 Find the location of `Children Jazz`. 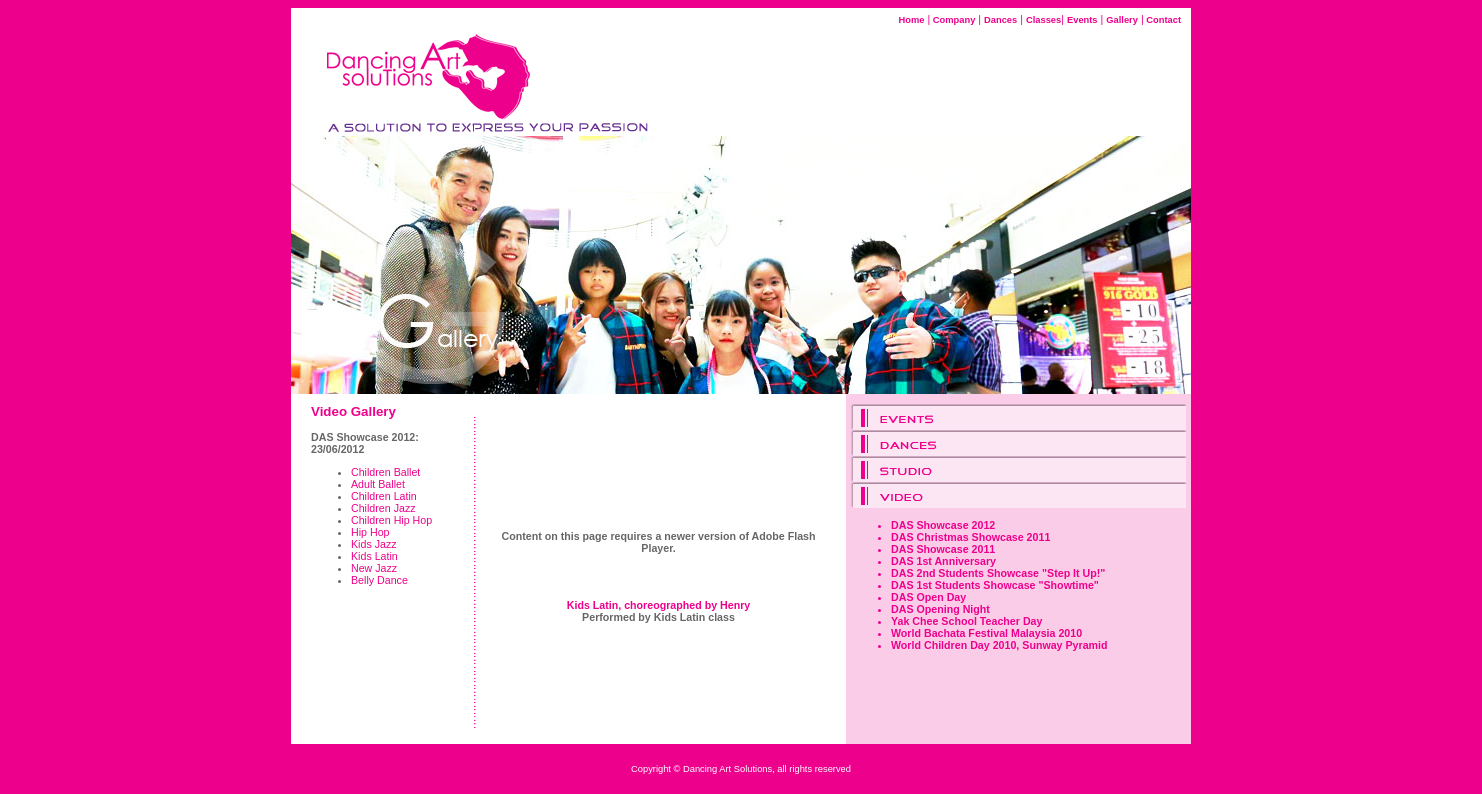

Children Jazz is located at coordinates (383, 508).